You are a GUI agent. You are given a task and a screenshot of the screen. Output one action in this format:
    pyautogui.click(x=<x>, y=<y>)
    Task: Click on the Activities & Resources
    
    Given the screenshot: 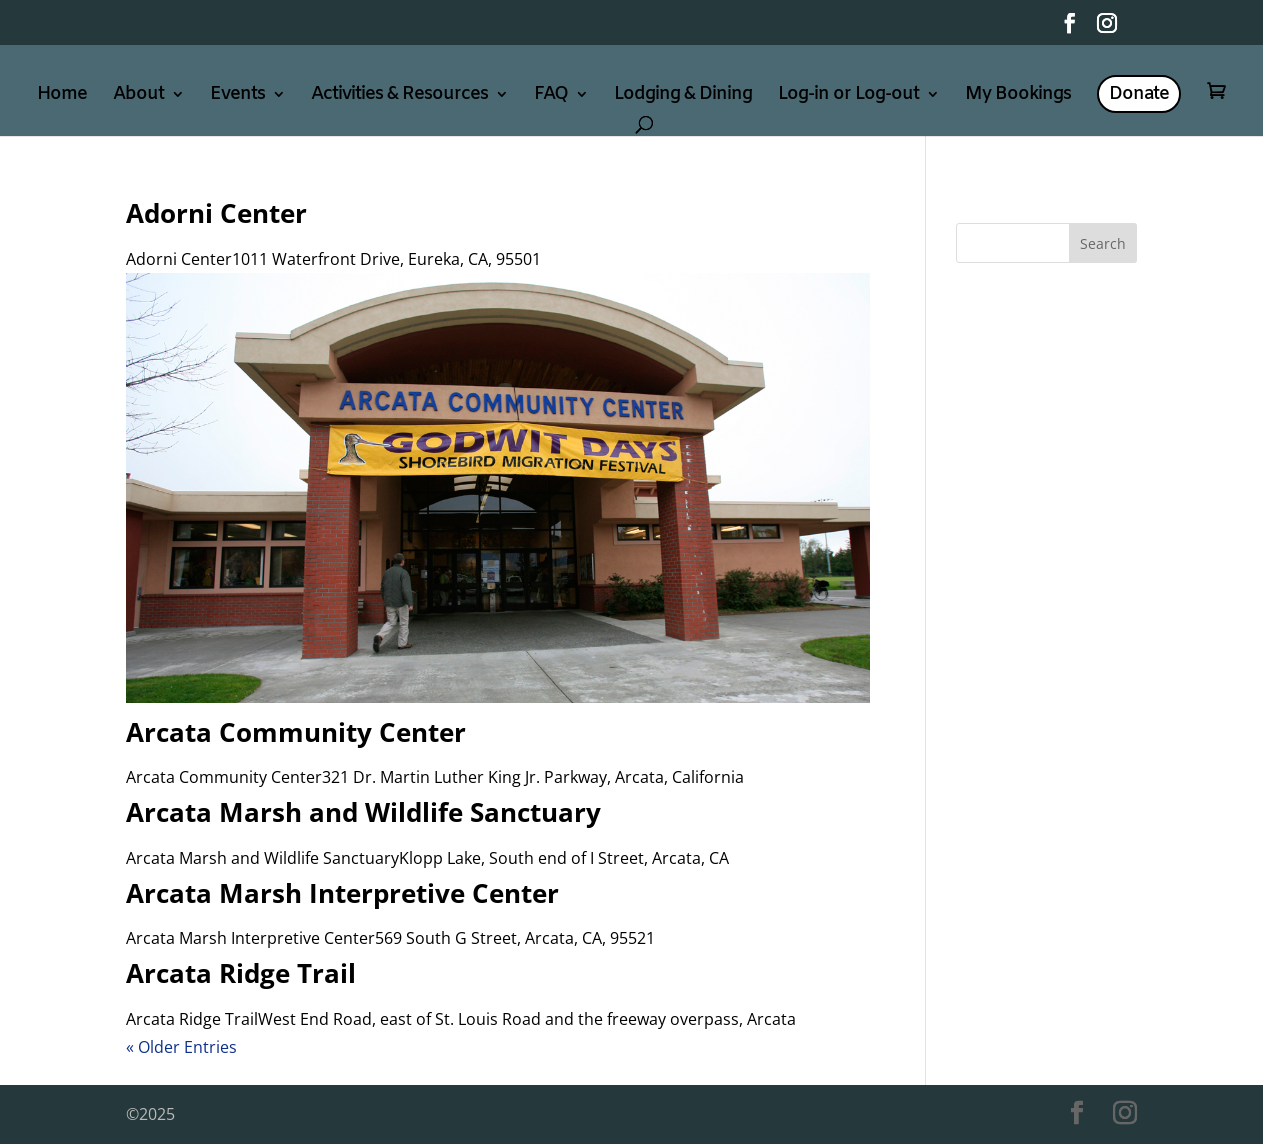 What is the action you would take?
    pyautogui.click(x=399, y=96)
    